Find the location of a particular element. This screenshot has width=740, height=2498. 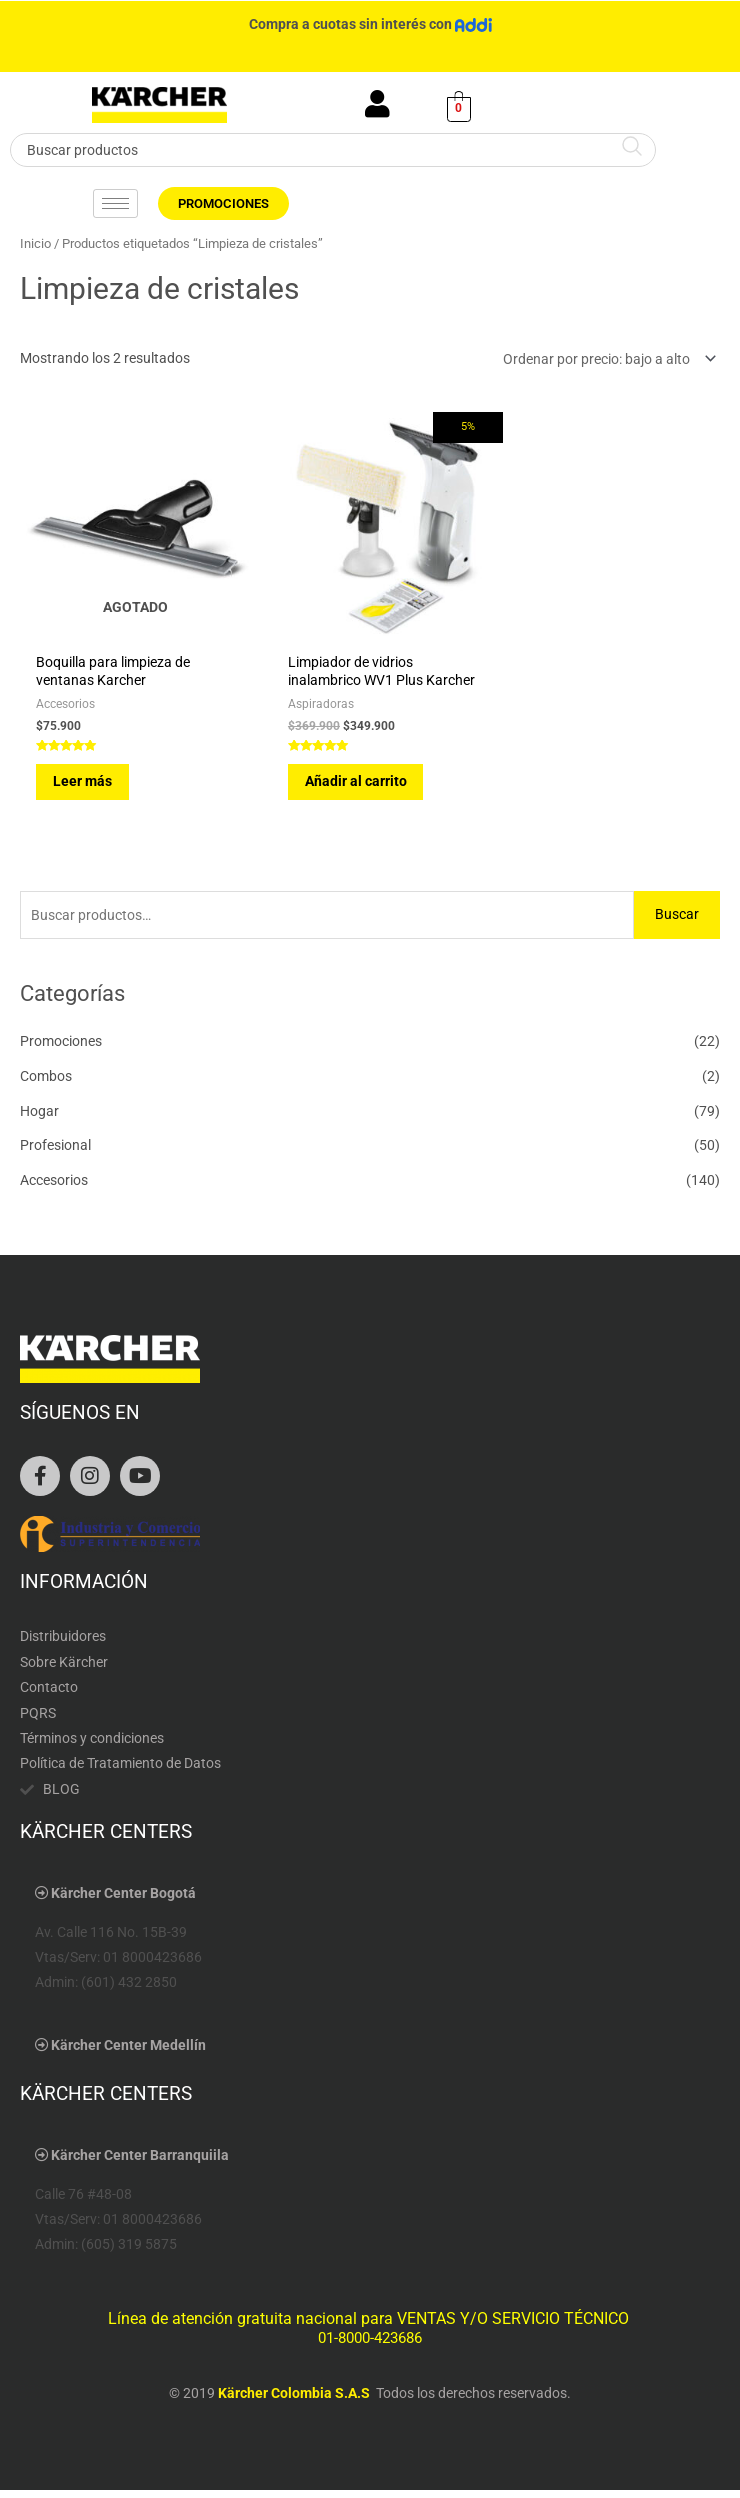

Hogar is located at coordinates (39, 1118).